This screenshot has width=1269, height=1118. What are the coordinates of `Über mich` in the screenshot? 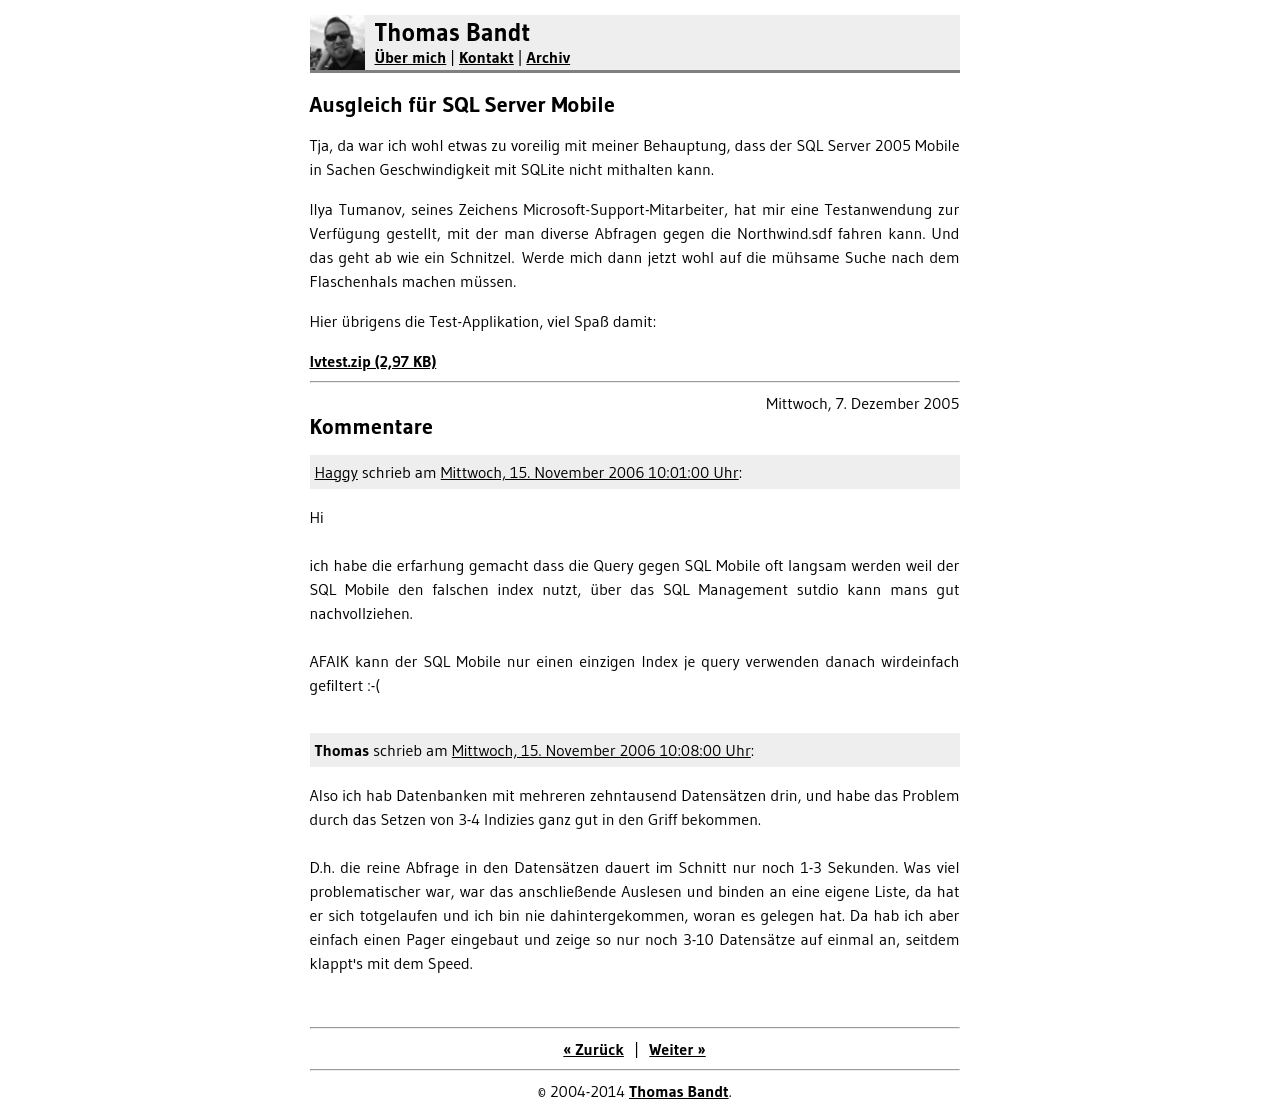 It's located at (411, 57).